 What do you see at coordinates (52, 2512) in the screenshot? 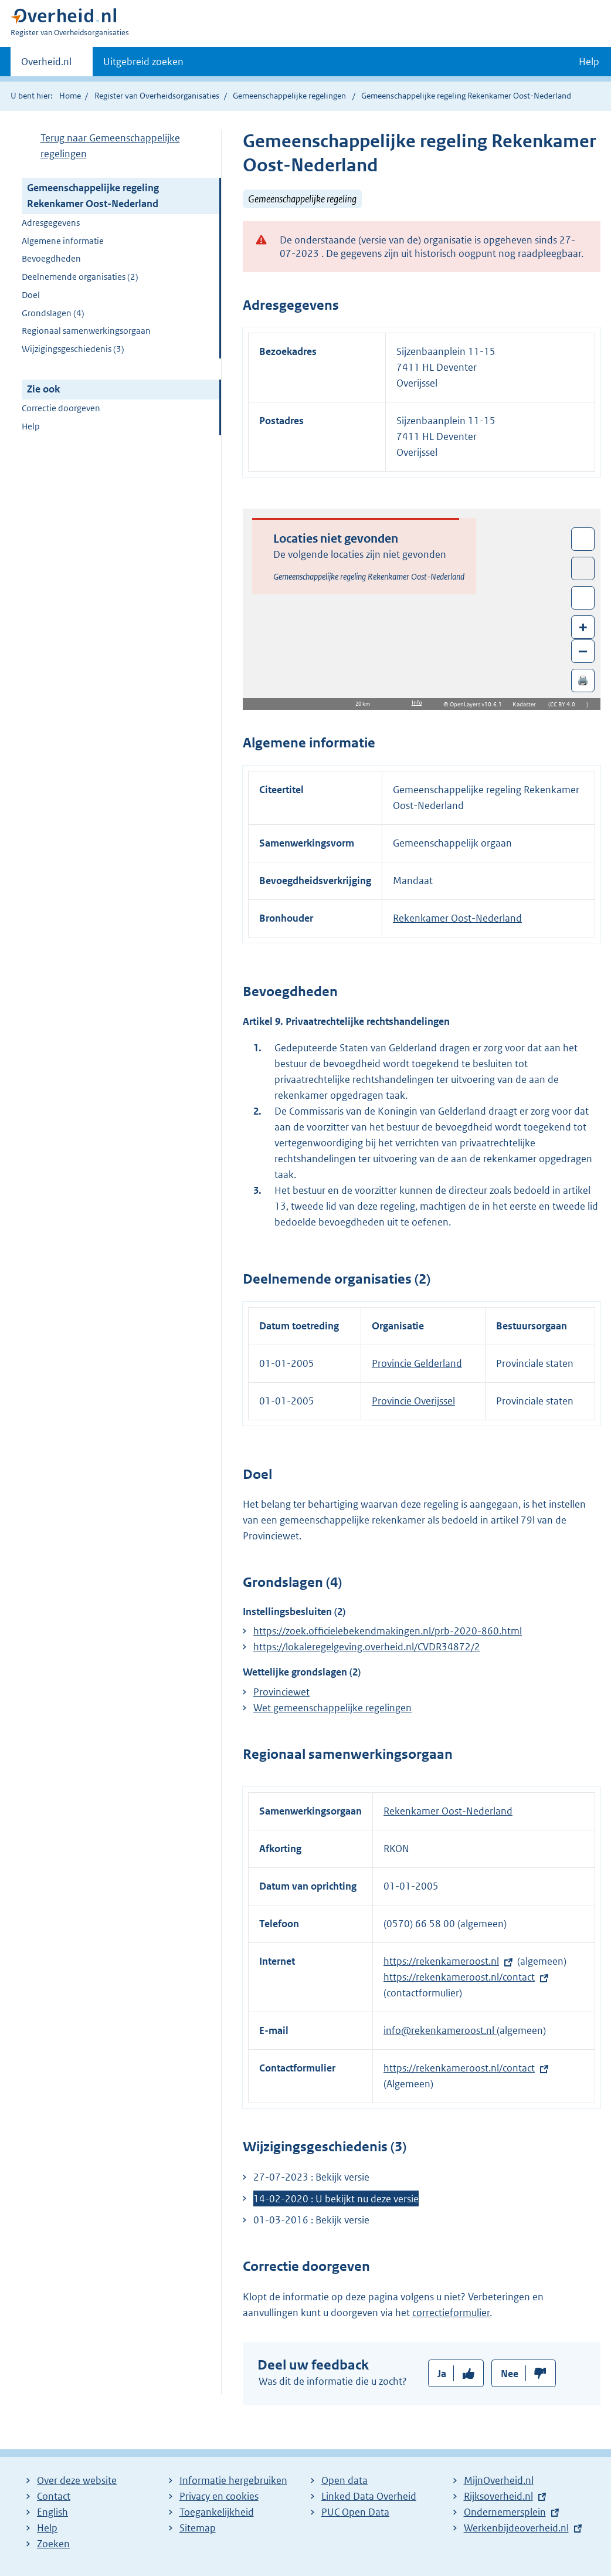
I see `English` at bounding box center [52, 2512].